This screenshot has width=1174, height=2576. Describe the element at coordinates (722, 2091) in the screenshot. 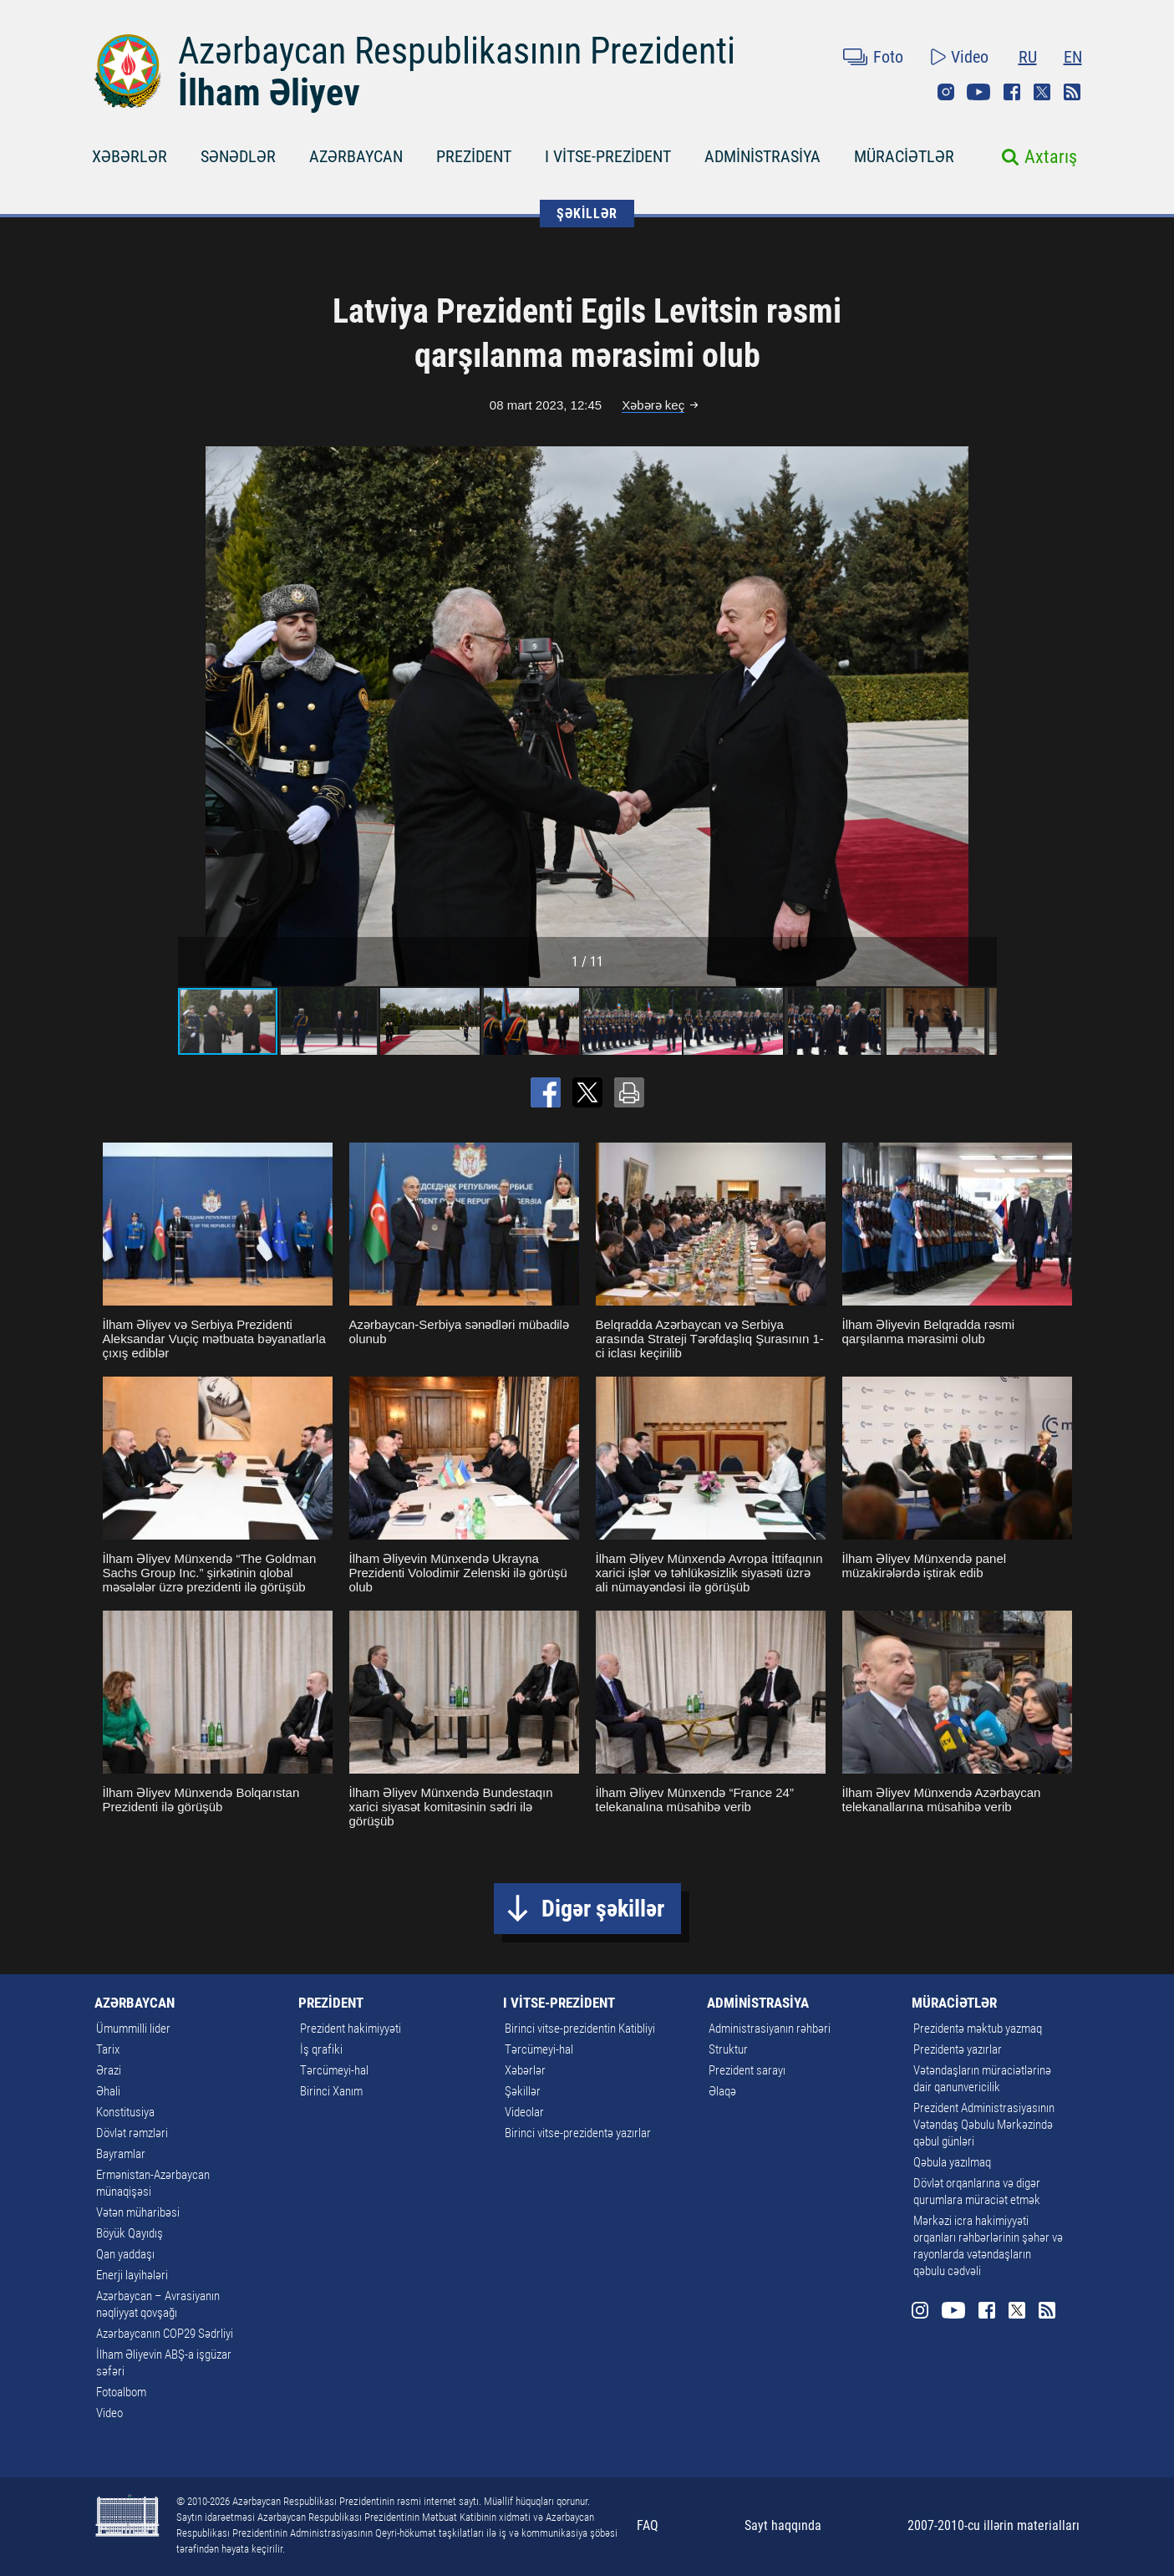

I see `Əlaqə` at that location.